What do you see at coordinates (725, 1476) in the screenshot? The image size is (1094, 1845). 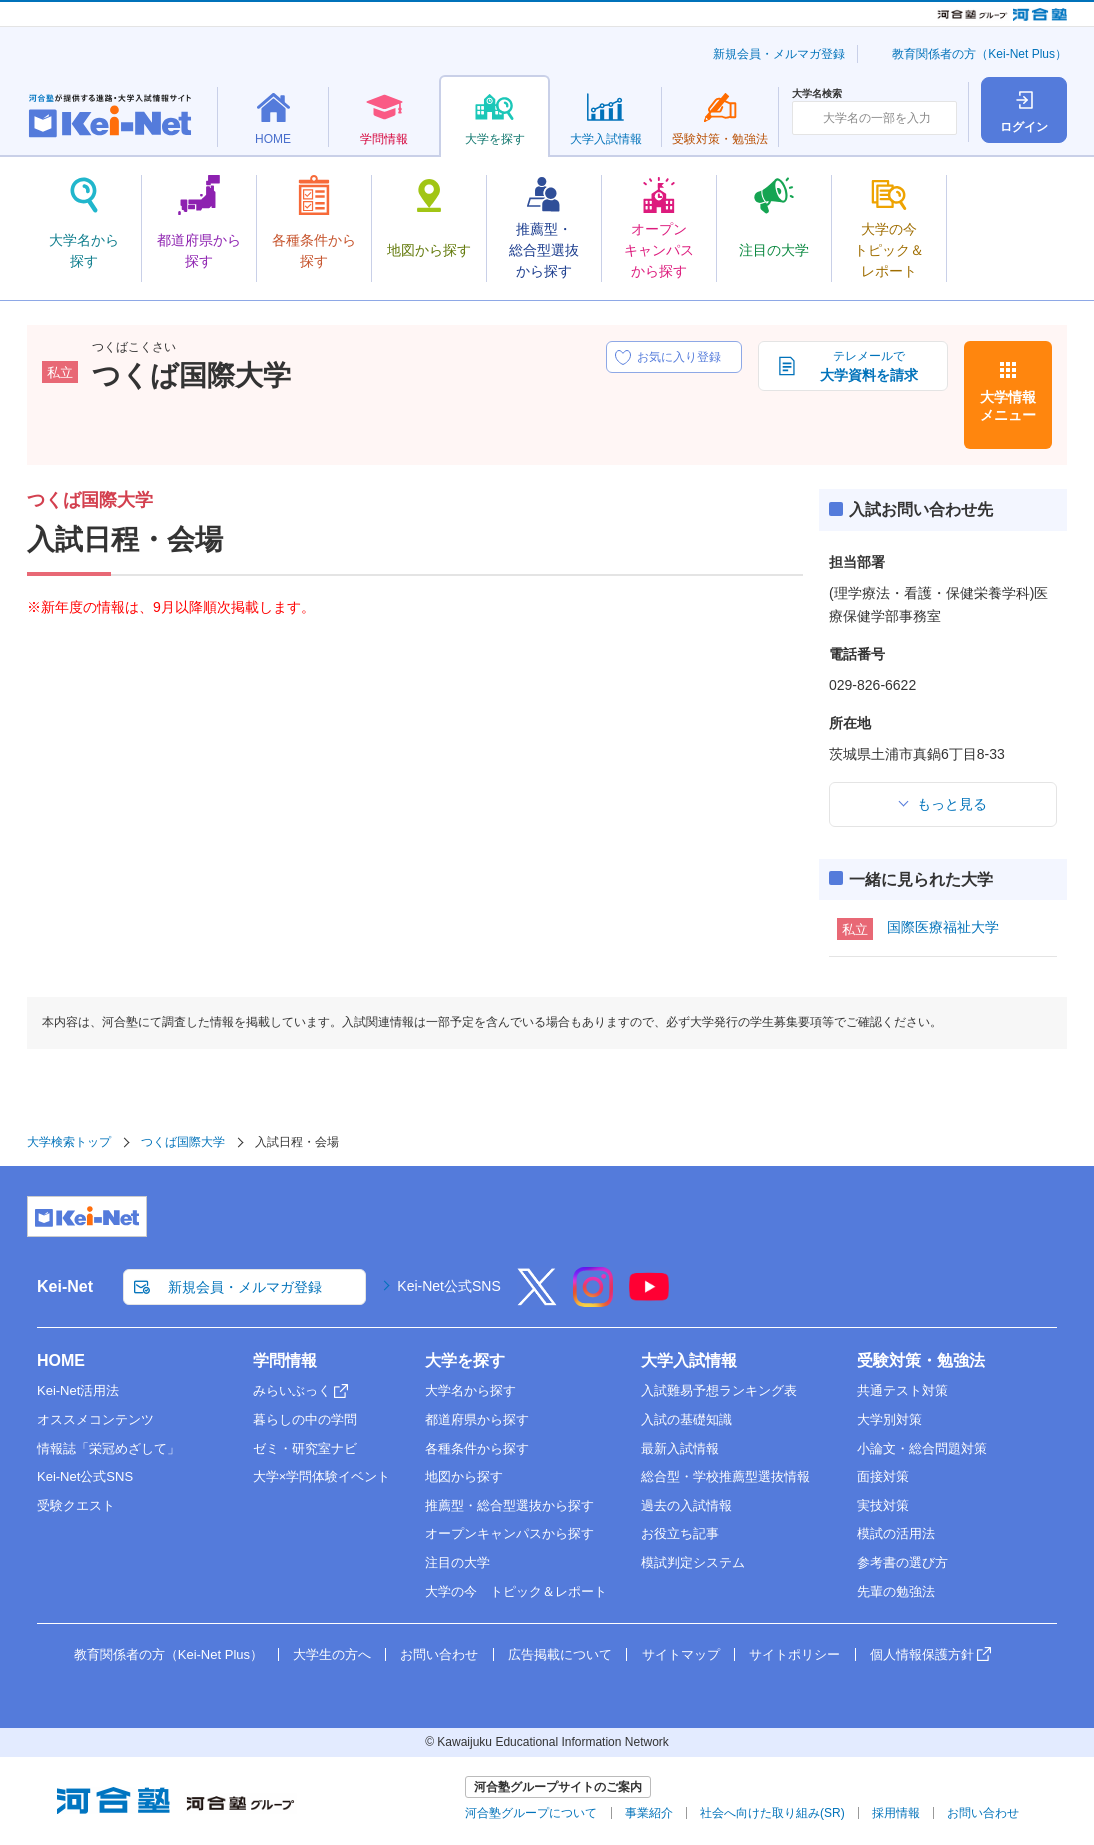 I see `総合型・学校推薦型選抜情報` at bounding box center [725, 1476].